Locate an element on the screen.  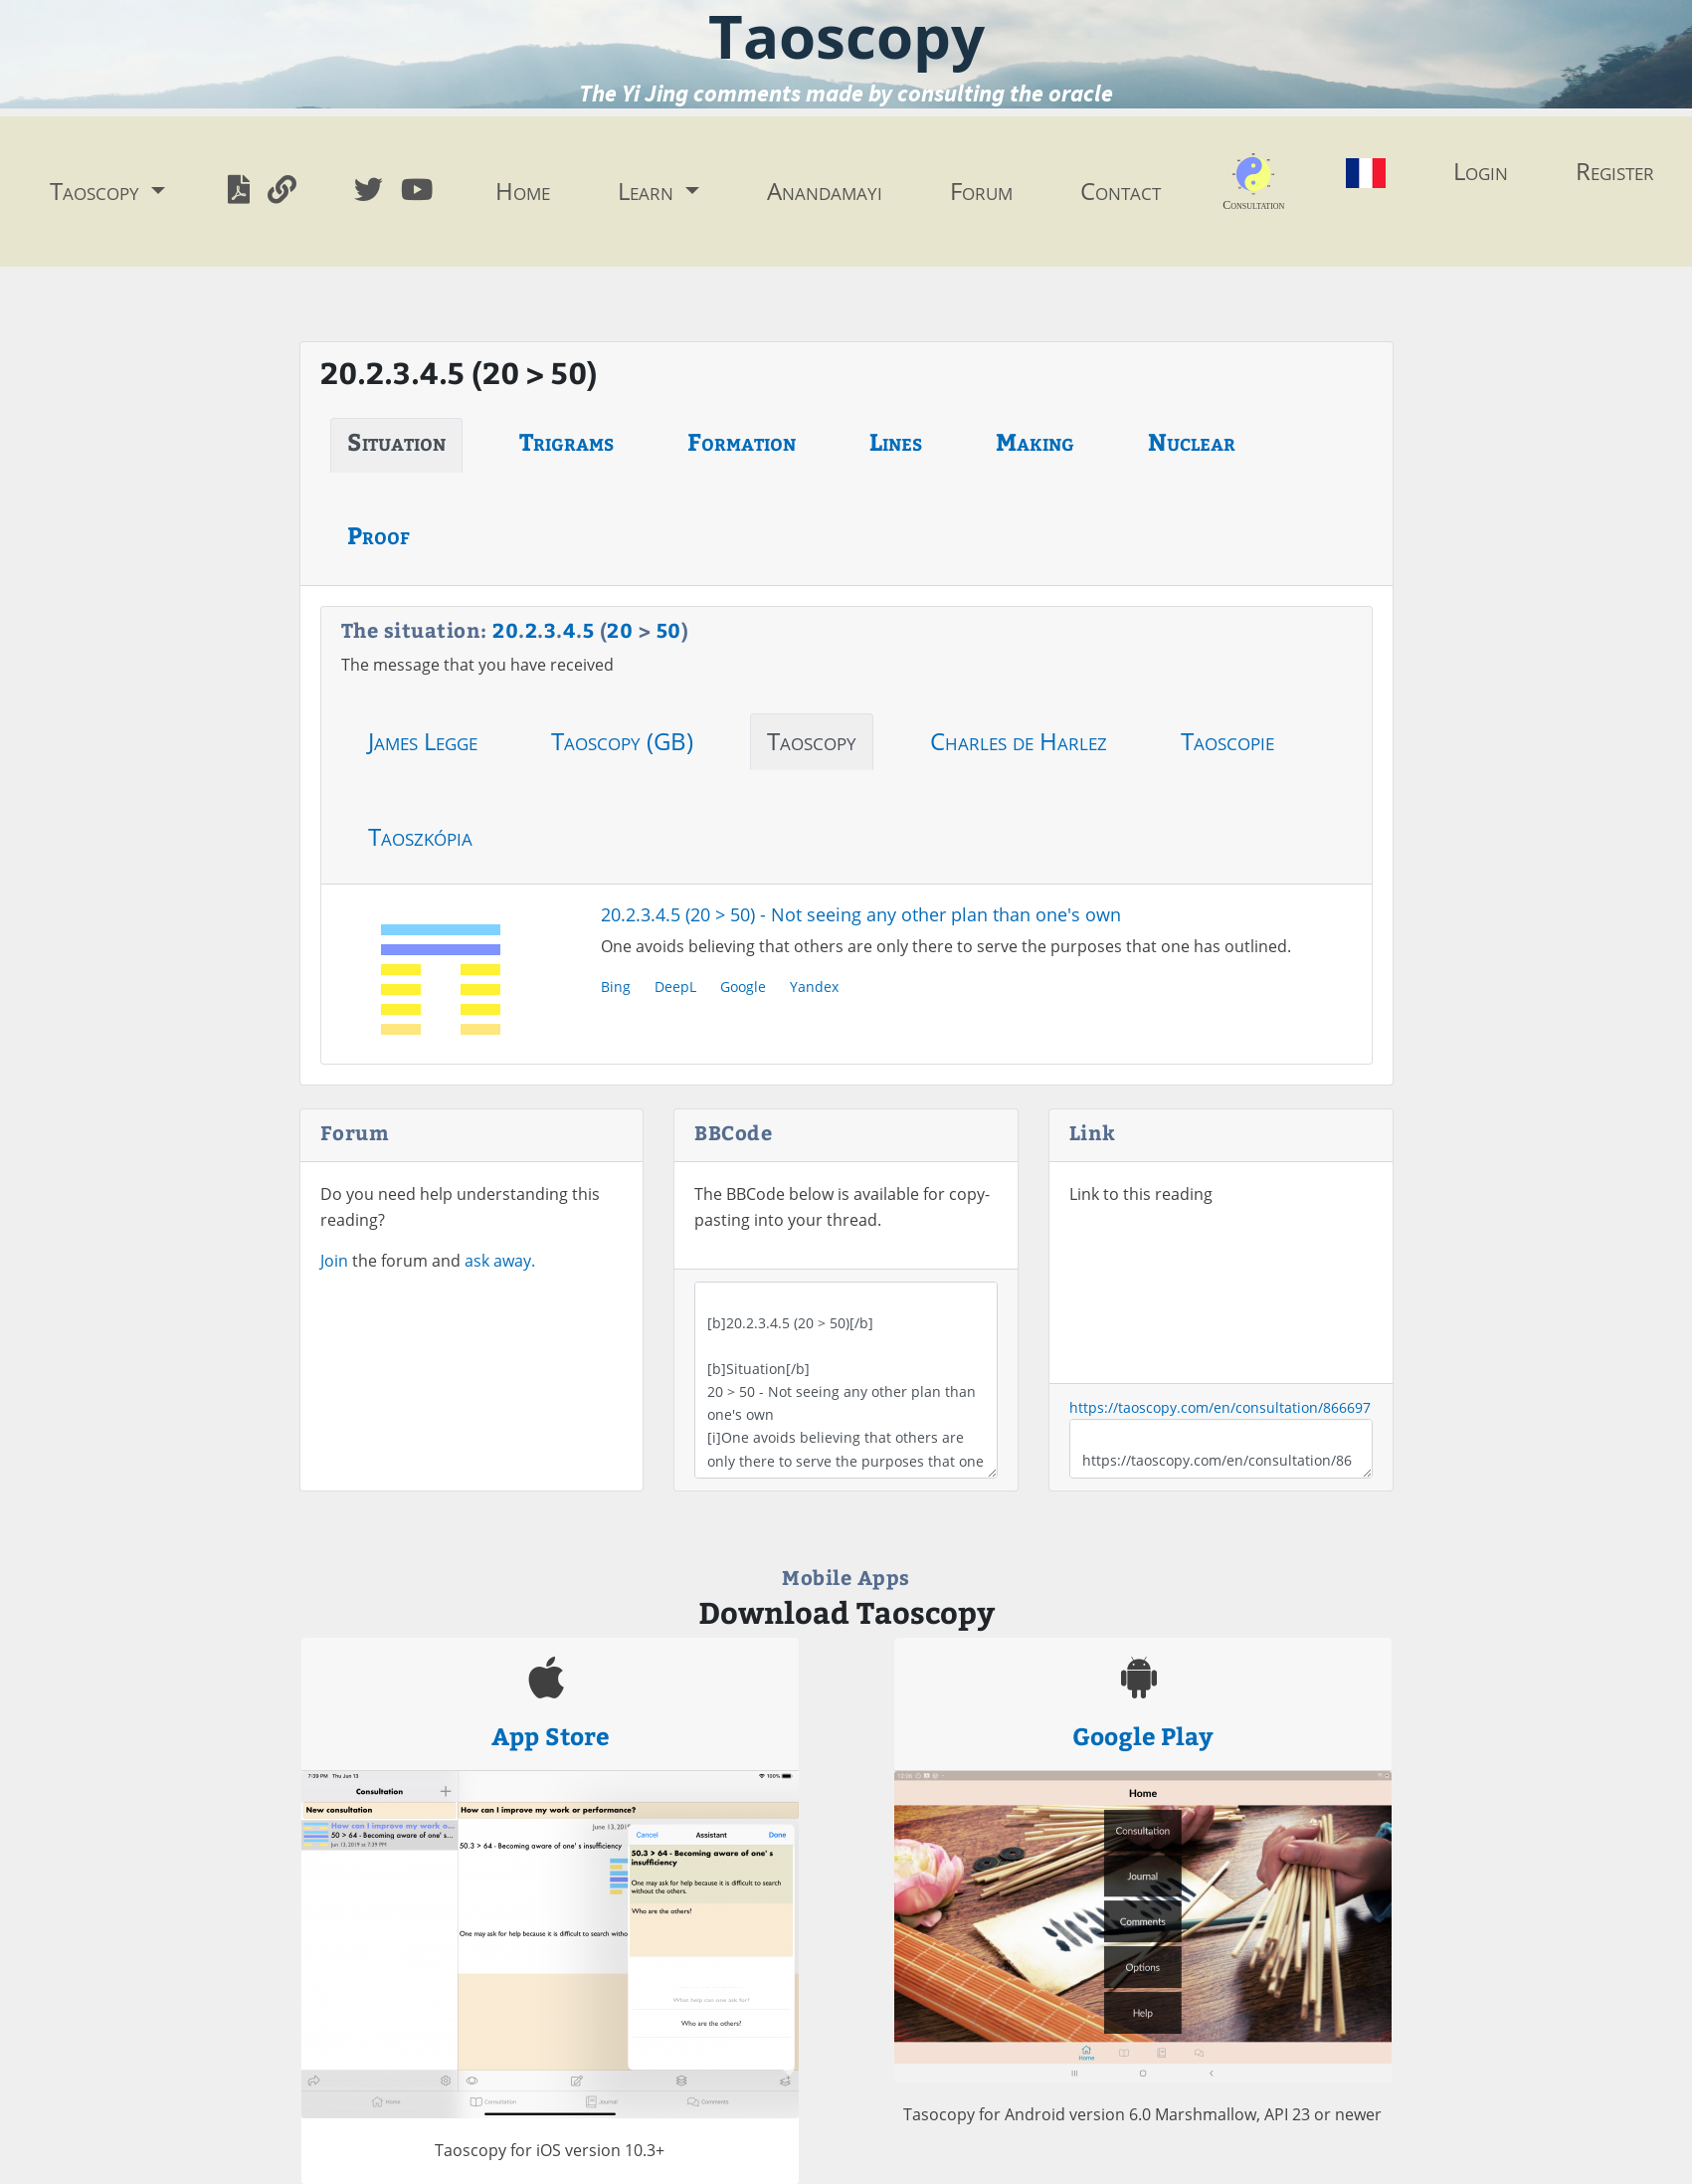
Taoszkópia is located at coordinates (420, 836).